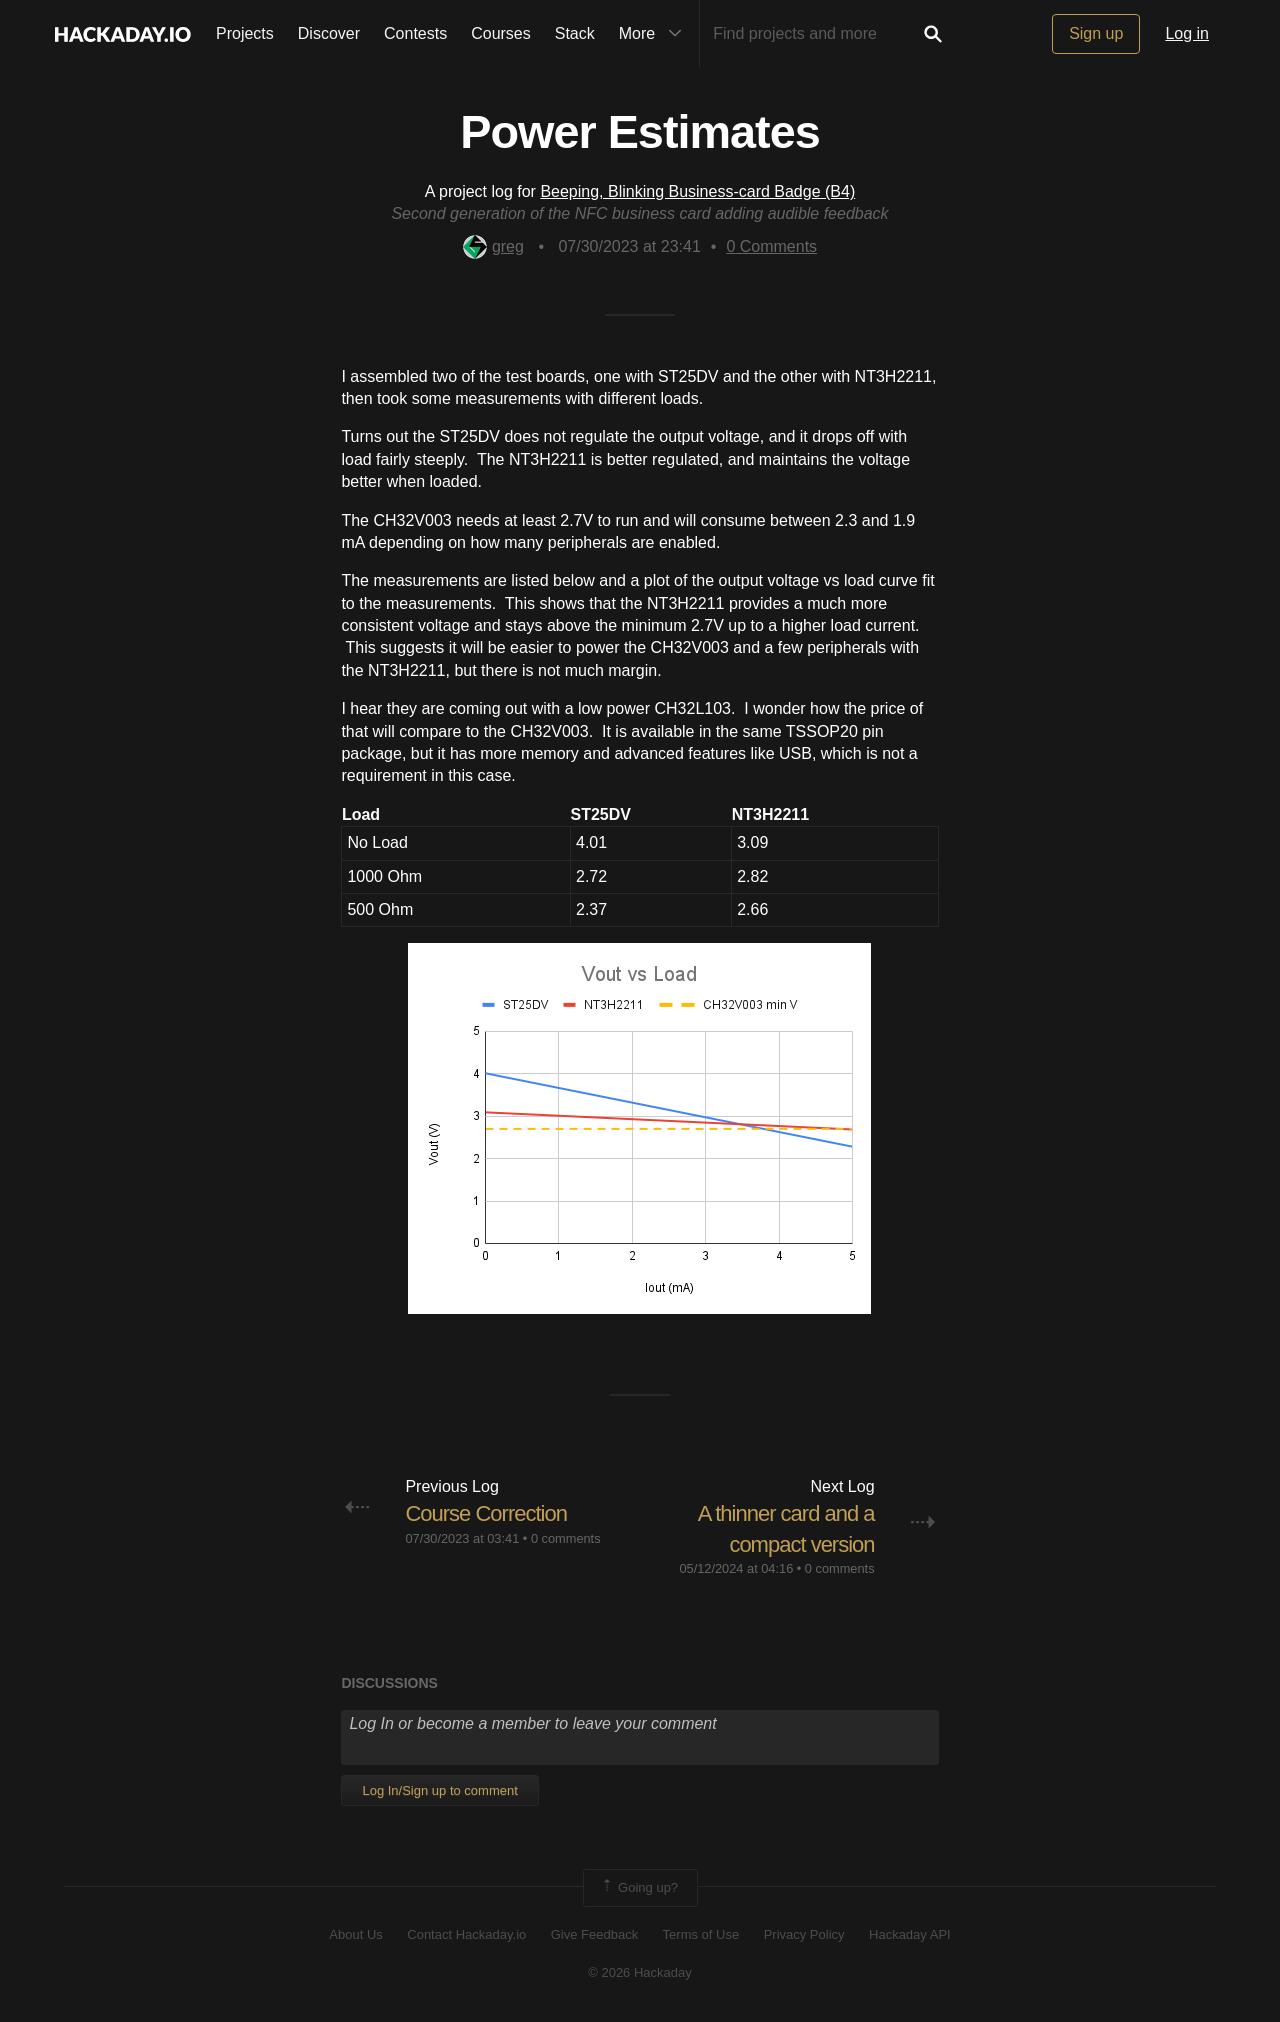 The image size is (1280, 2022). What do you see at coordinates (701, 1934) in the screenshot?
I see `Terms of Use` at bounding box center [701, 1934].